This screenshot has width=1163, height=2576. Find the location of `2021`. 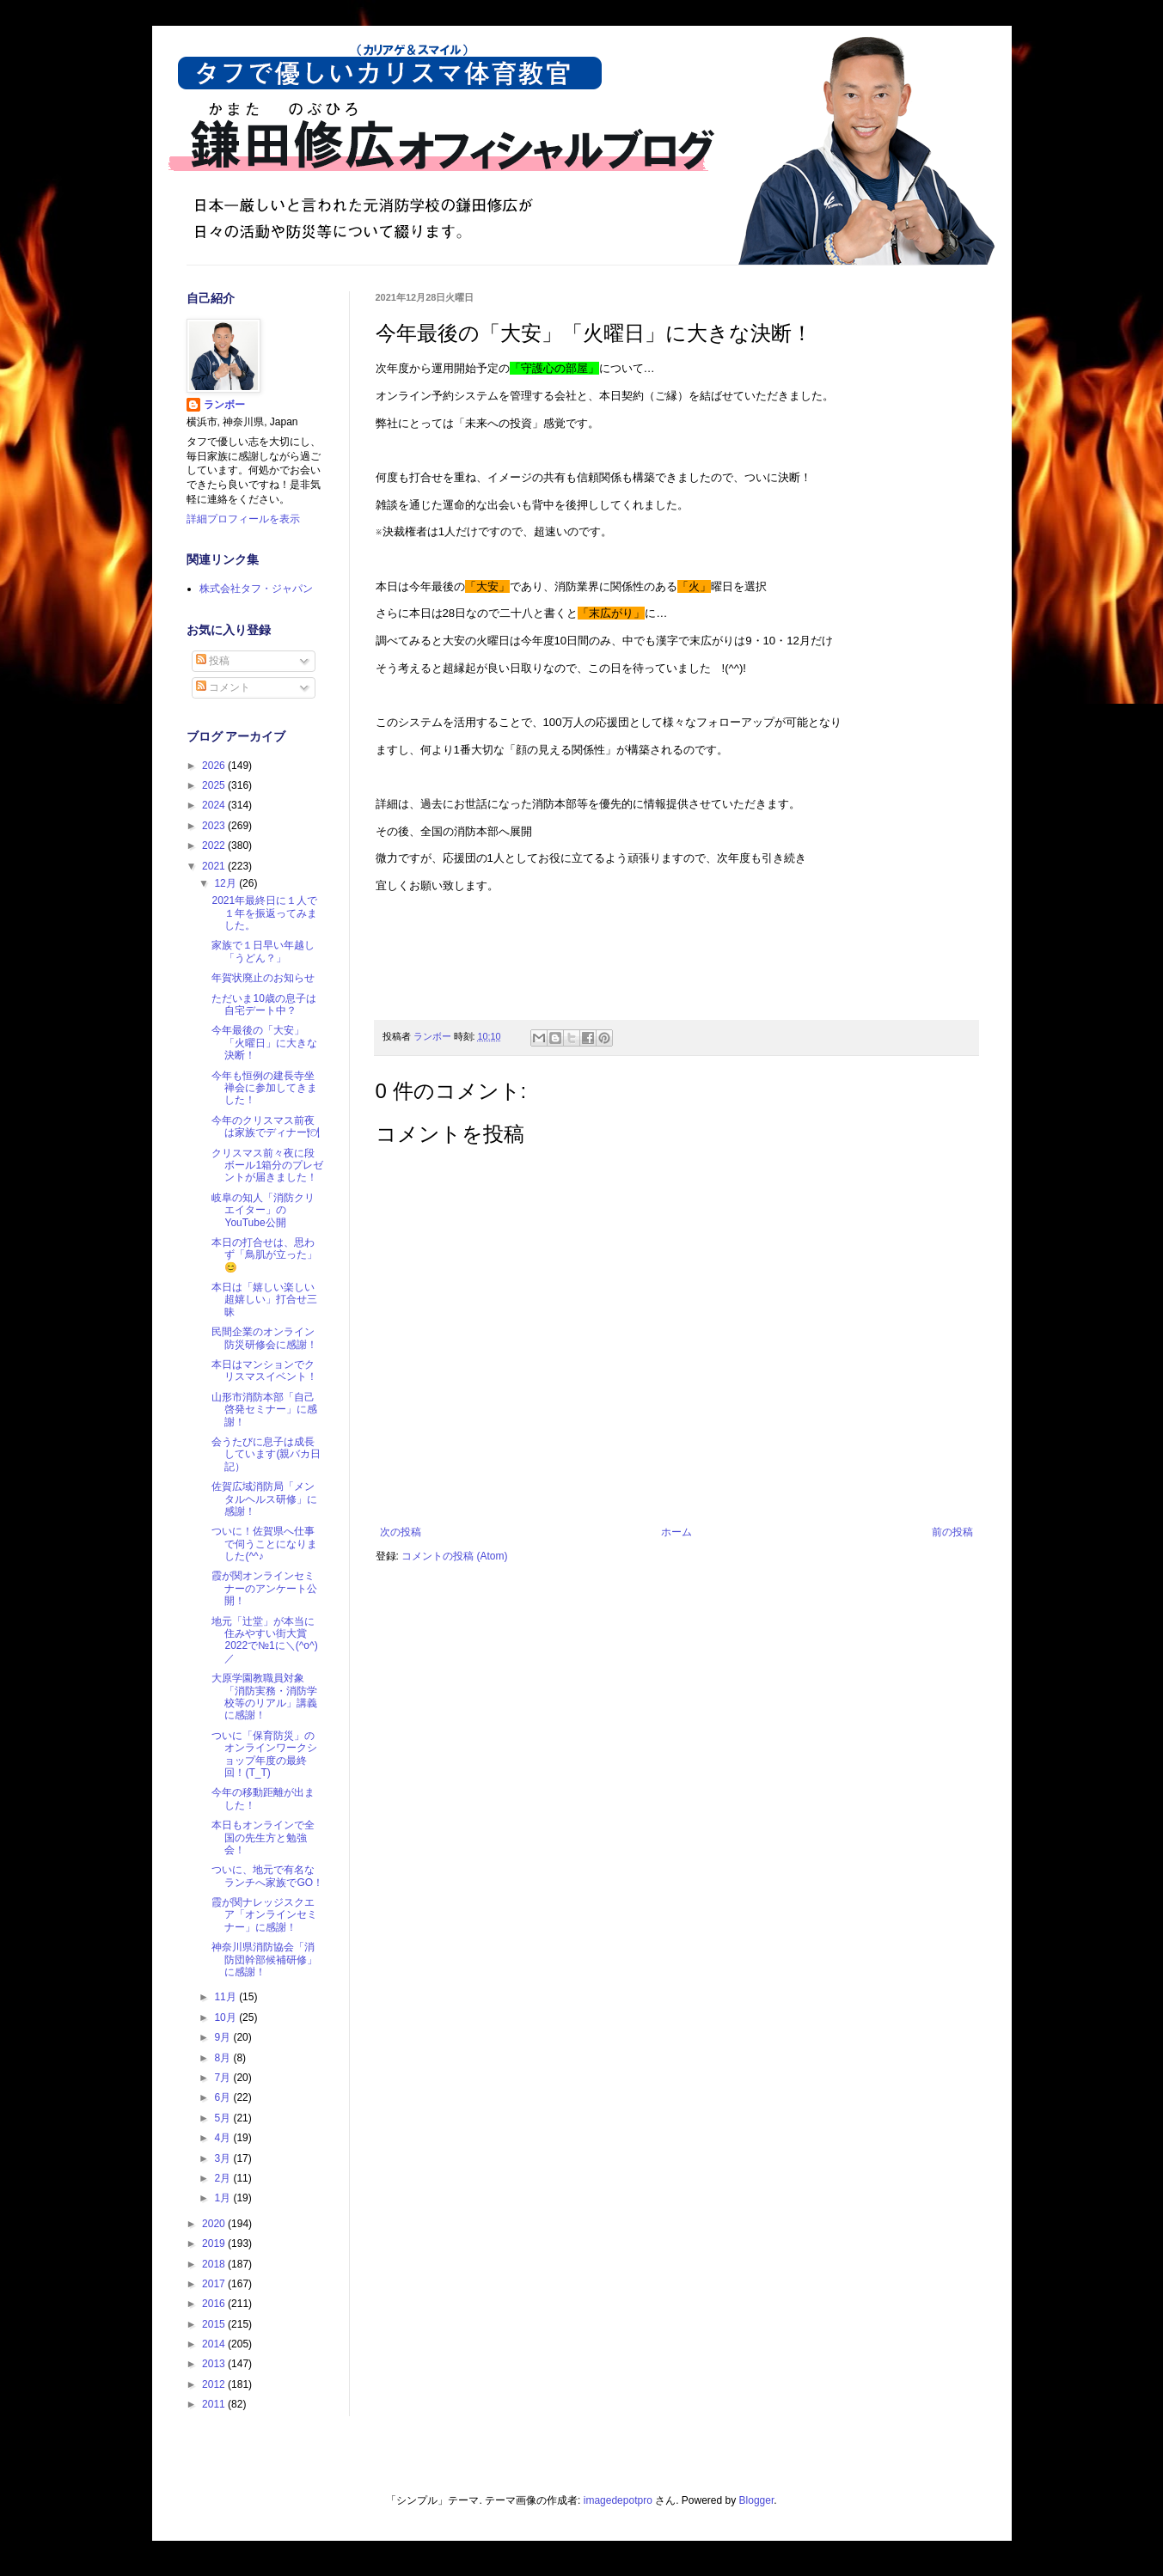

2021 is located at coordinates (215, 866).